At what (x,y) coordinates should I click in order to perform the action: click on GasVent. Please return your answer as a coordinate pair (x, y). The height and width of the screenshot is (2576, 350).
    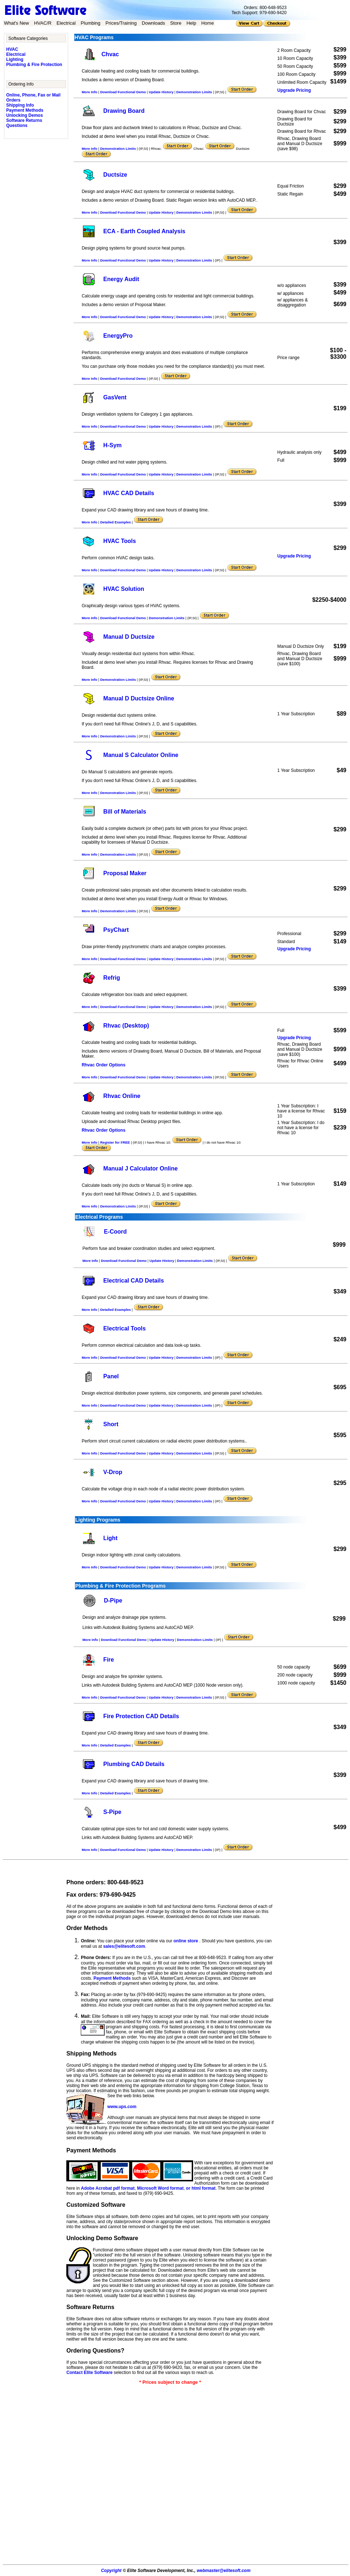
    Looking at the image, I should click on (114, 397).